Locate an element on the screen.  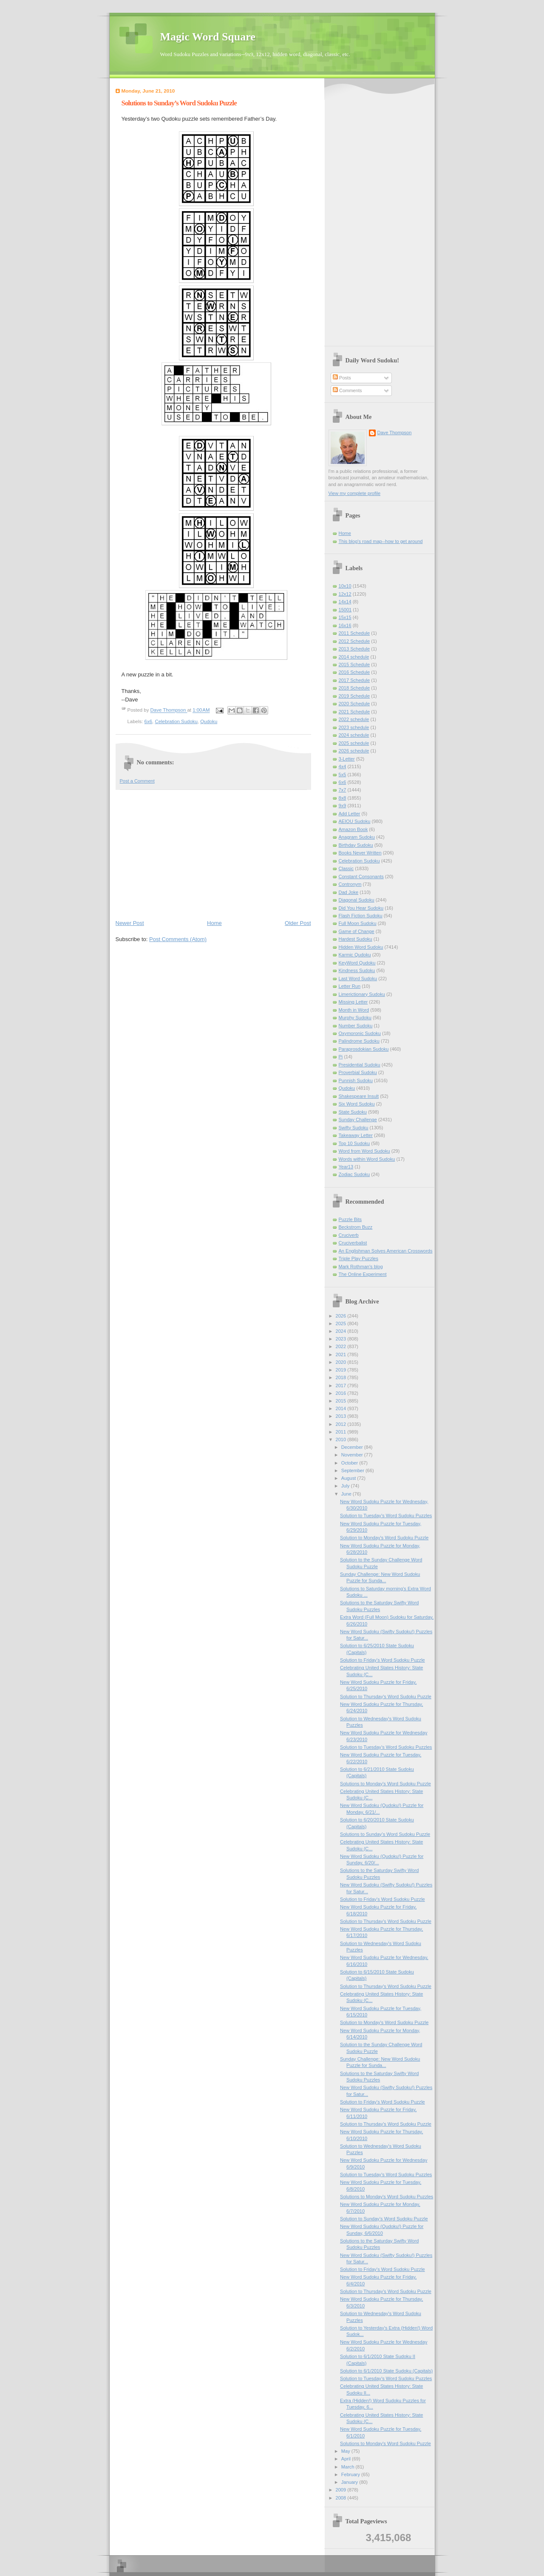
Solutions to Monday's Word Sudoku Puzzles is located at coordinates (386, 2196).